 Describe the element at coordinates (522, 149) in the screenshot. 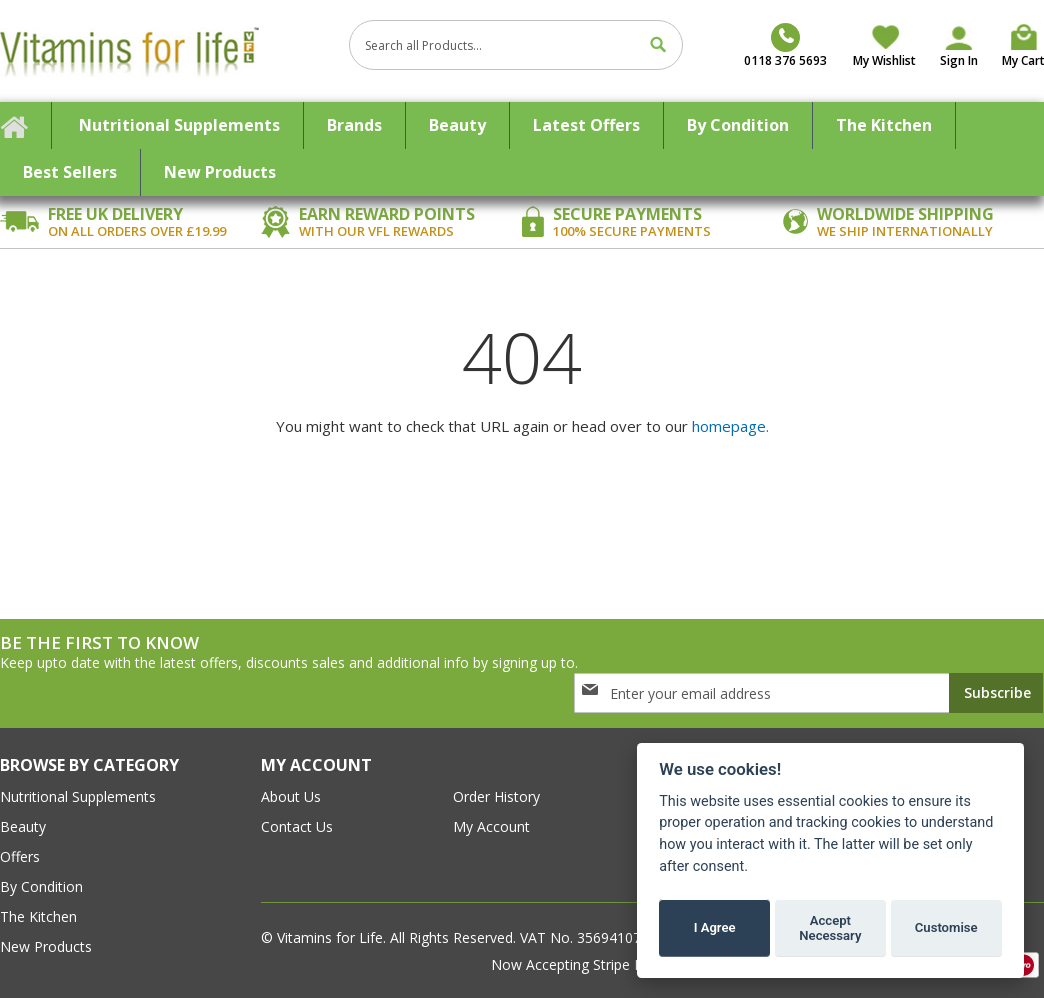

I see `[menu]` at that location.